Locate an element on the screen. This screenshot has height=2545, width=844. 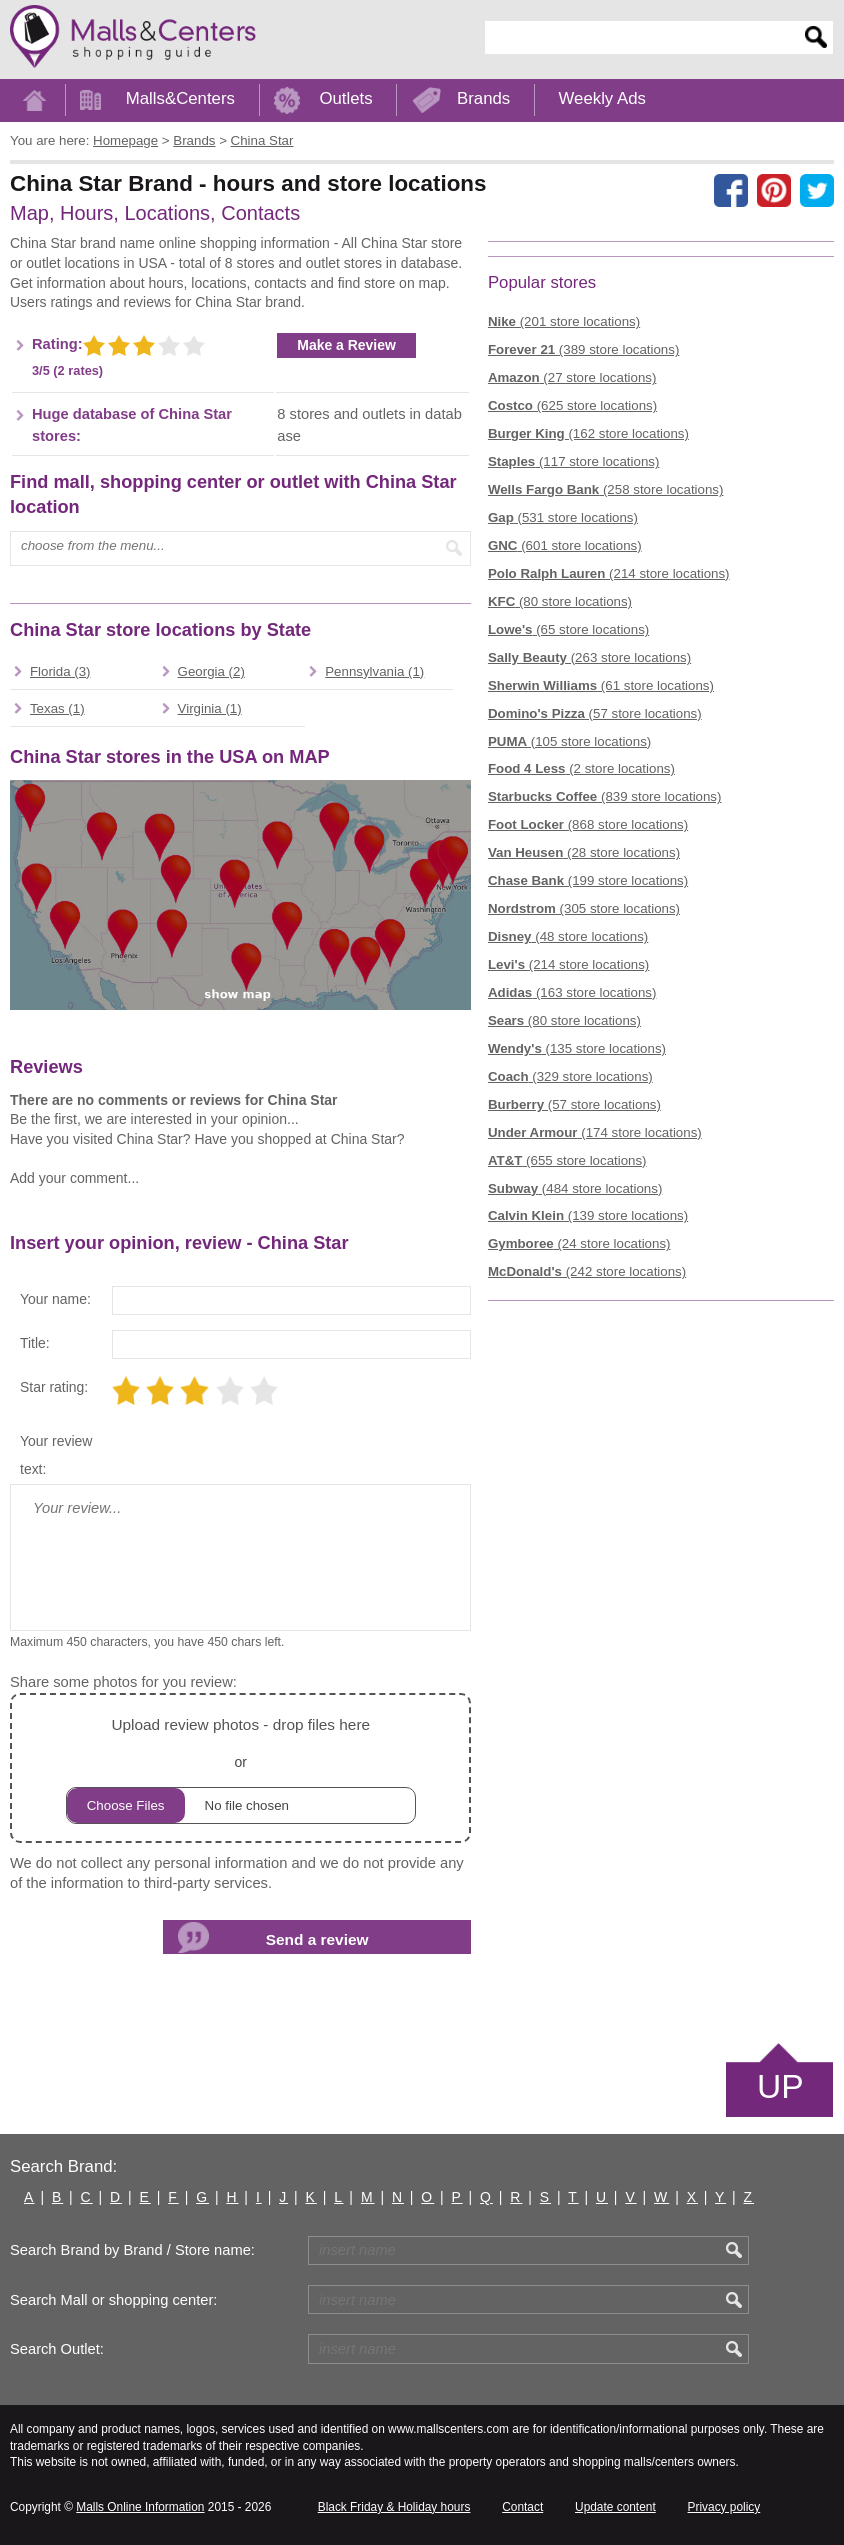
(242 store locations) is located at coordinates (587, 1271).